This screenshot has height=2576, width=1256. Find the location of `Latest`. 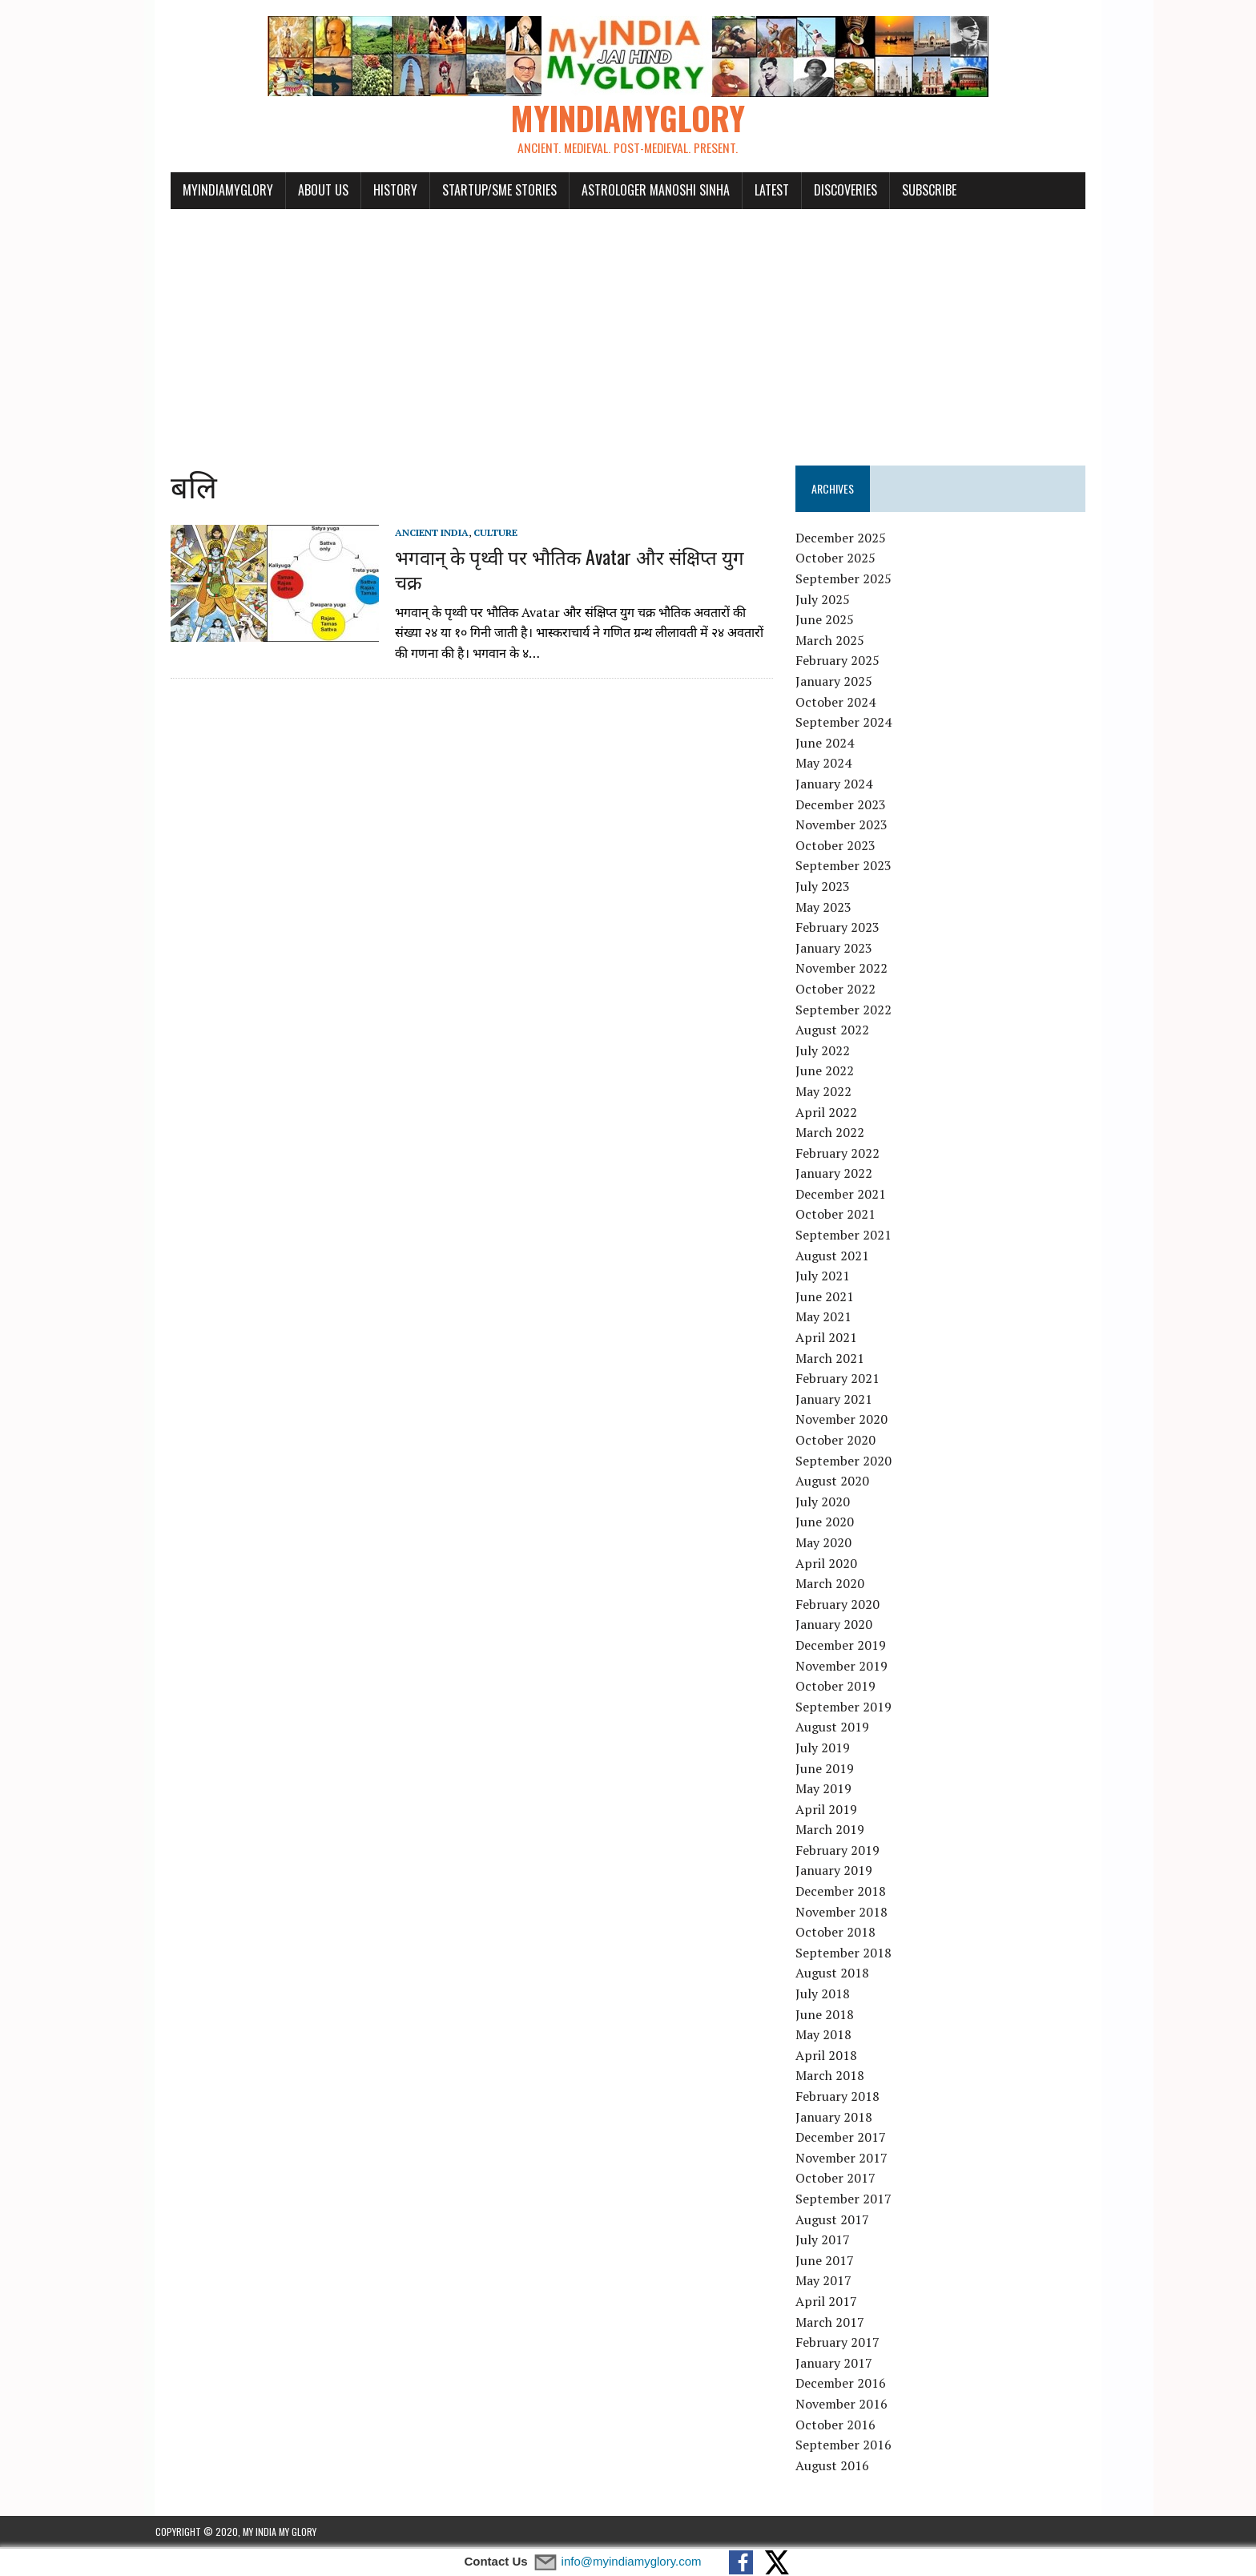

Latest is located at coordinates (756, 190).